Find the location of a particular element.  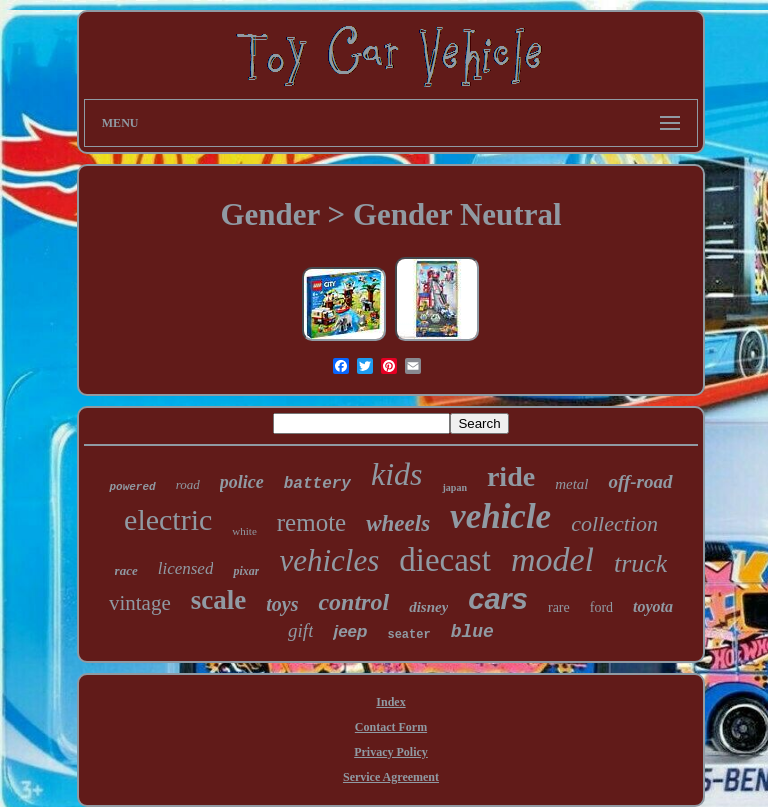

race is located at coordinates (126, 570).